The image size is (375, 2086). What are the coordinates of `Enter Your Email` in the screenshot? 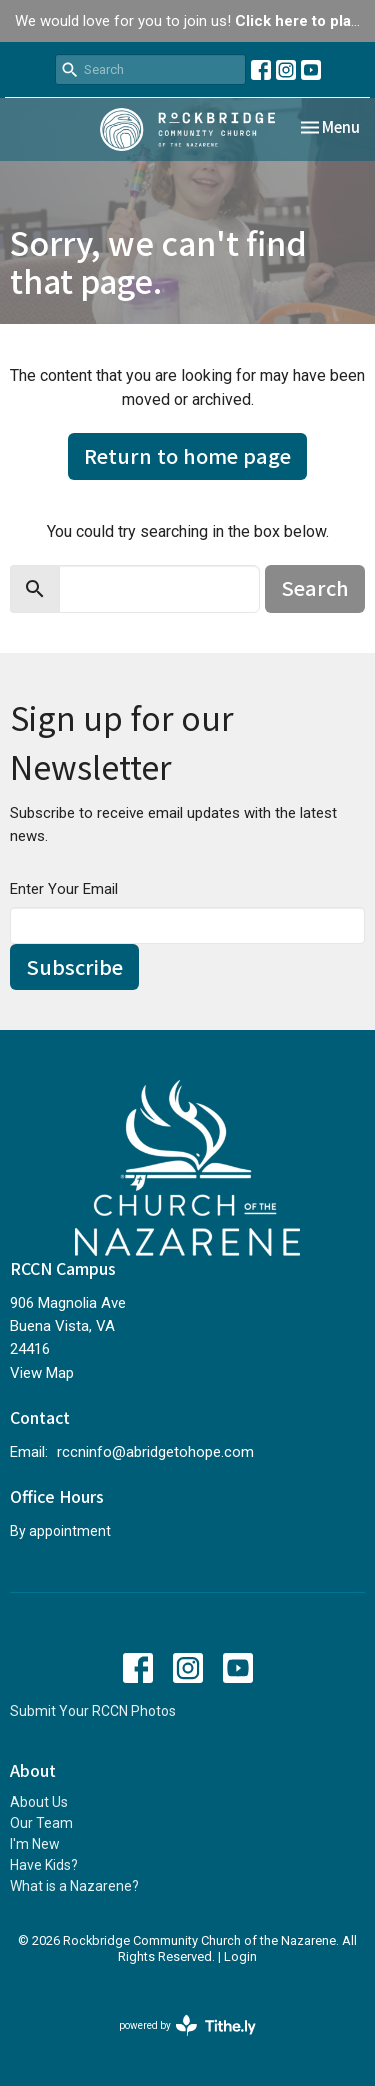 It's located at (64, 889).